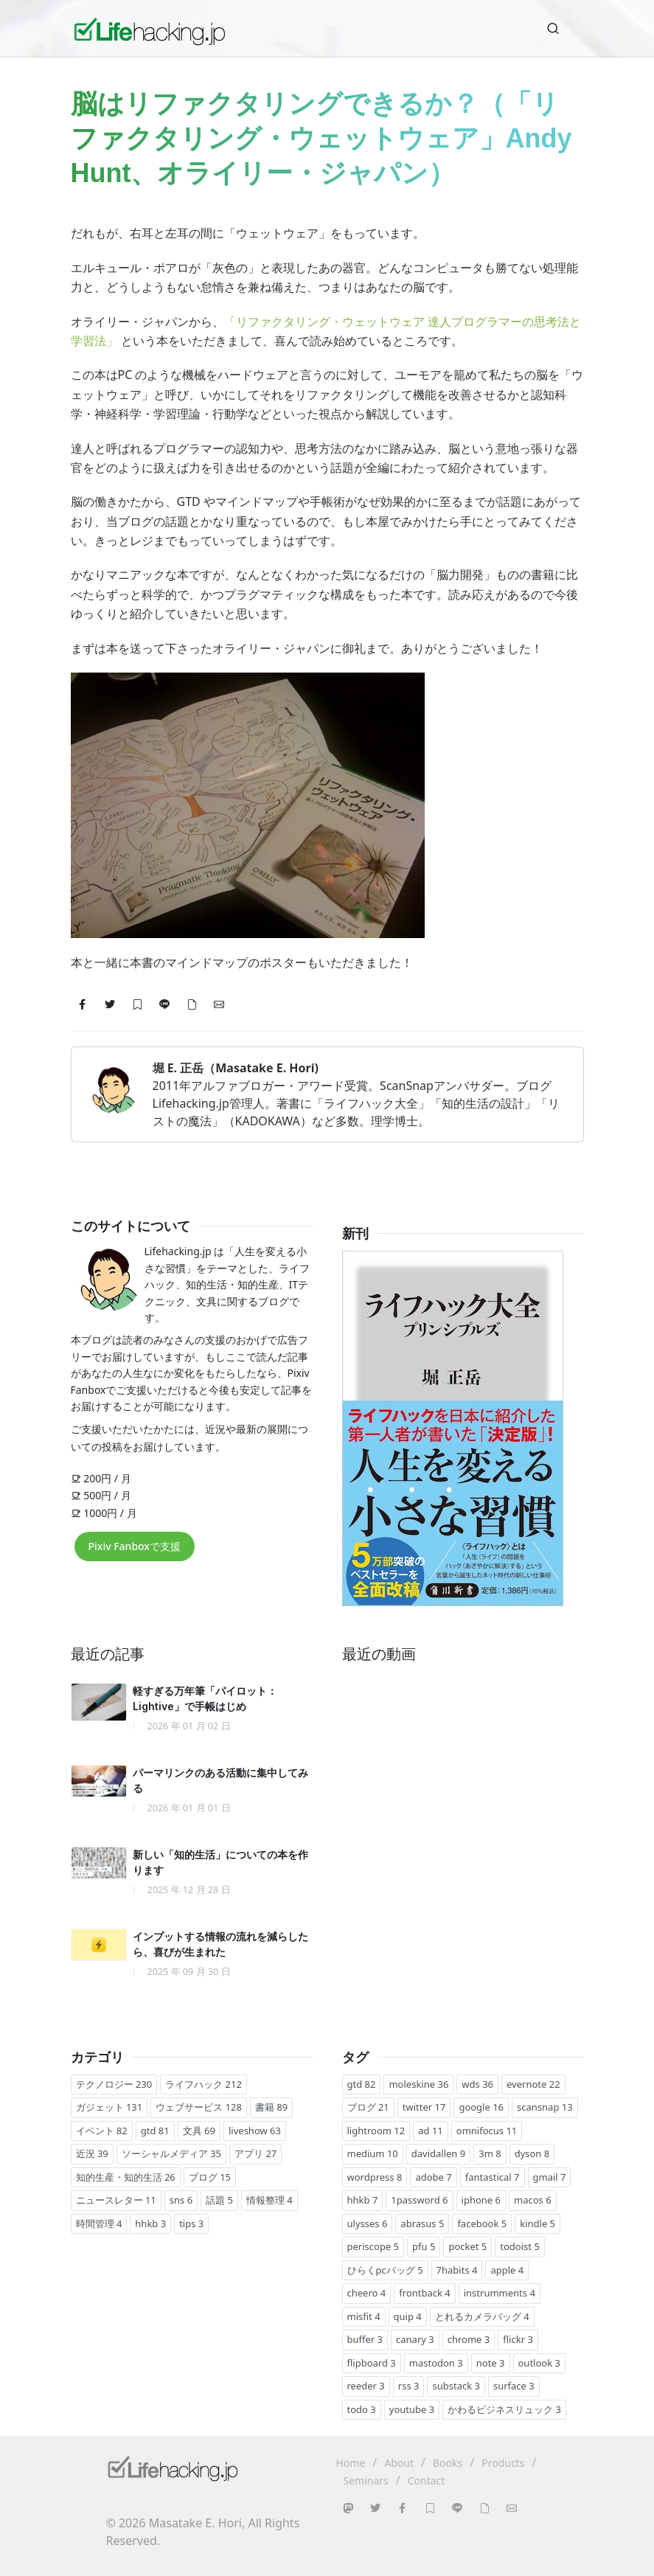  I want to click on iphone, so click(481, 2200).